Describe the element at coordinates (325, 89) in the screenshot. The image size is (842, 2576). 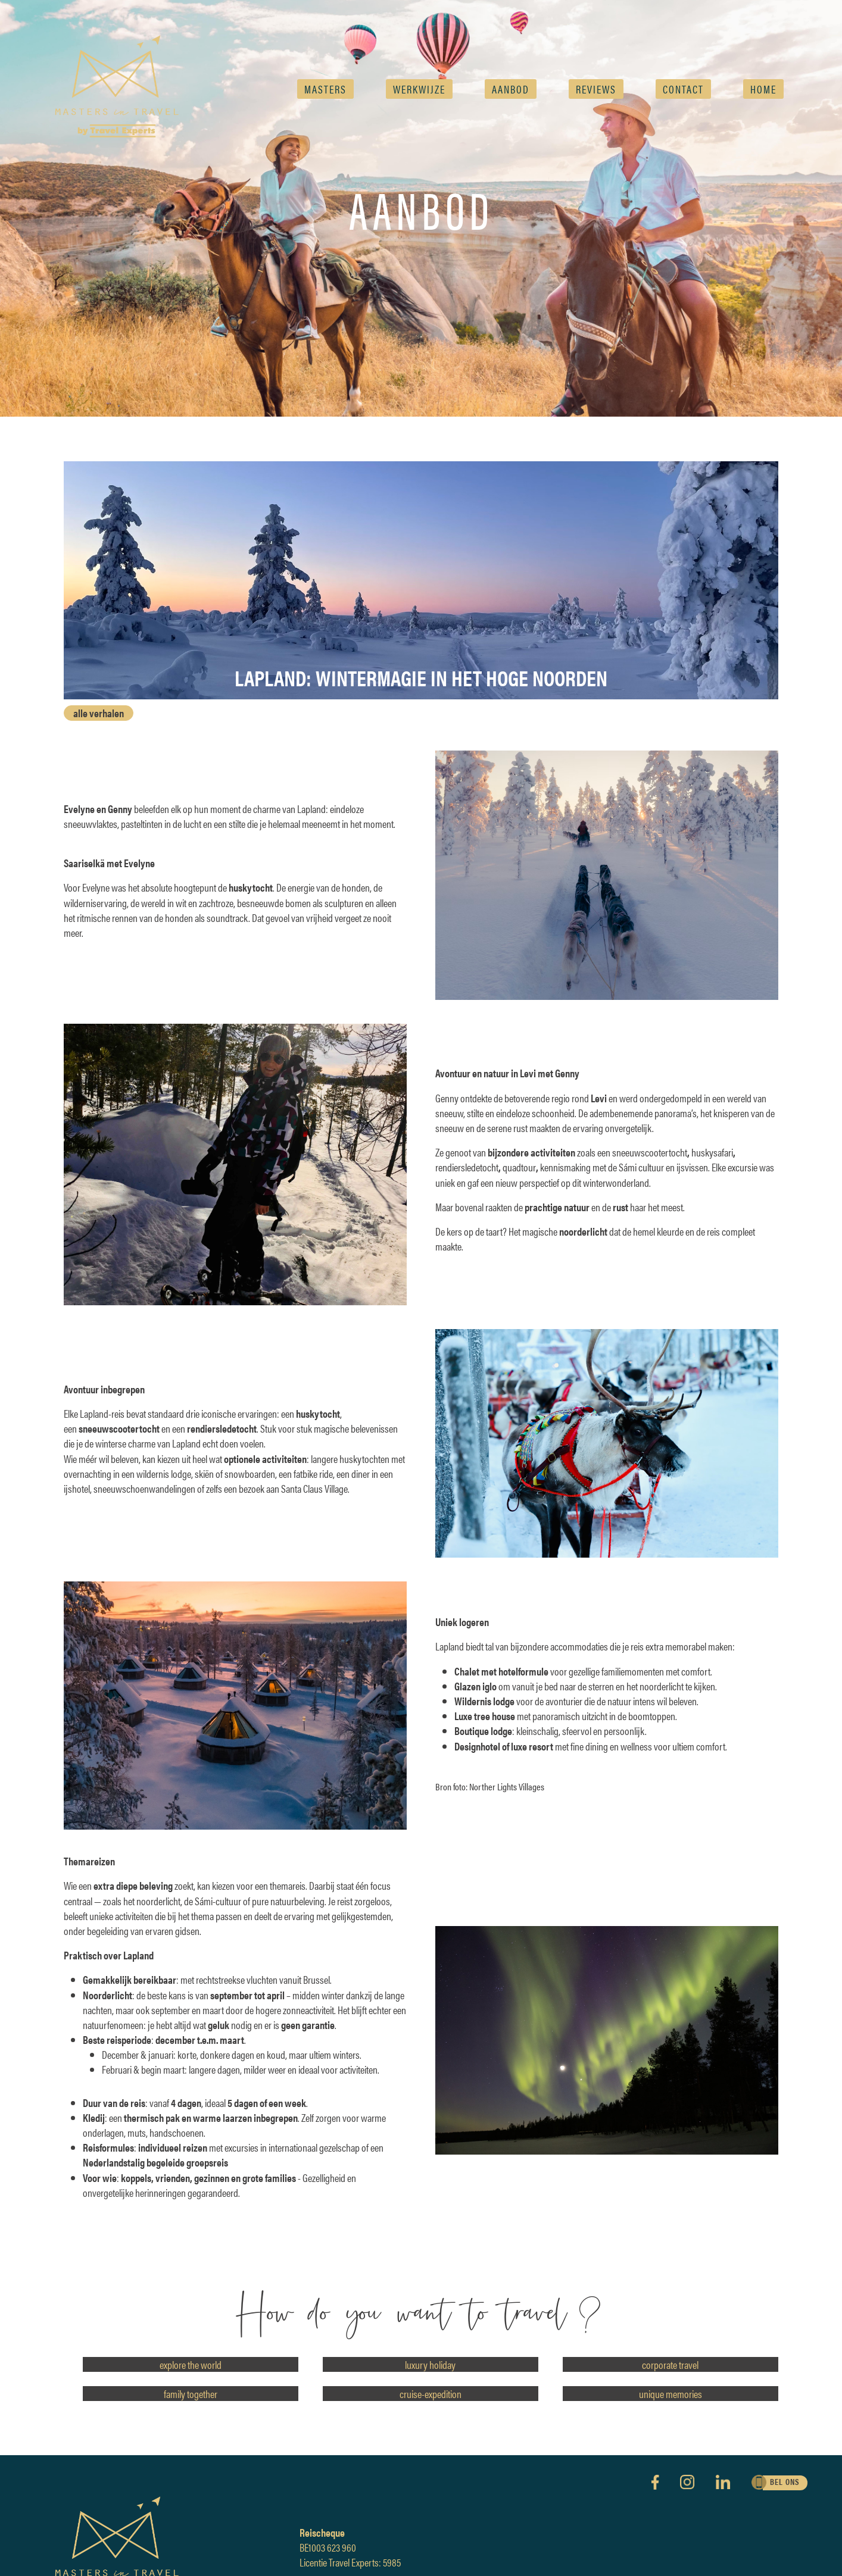
I see `Masters` at that location.